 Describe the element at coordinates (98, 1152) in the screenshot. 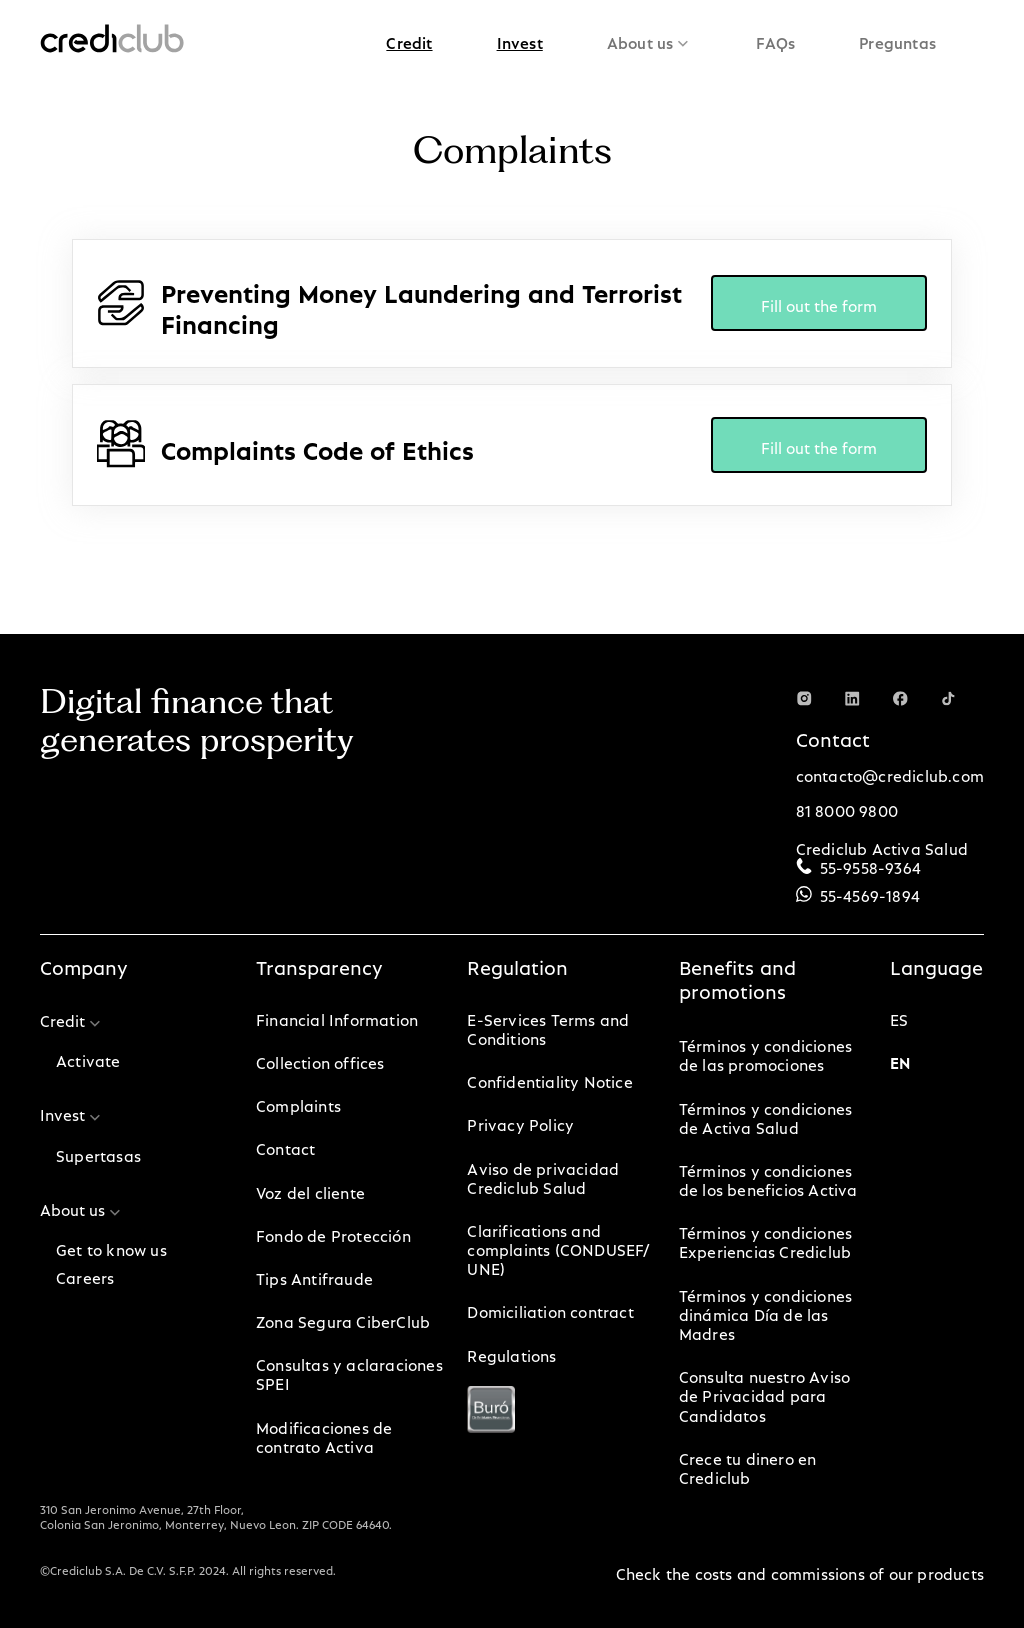

I see `Supertasas` at that location.